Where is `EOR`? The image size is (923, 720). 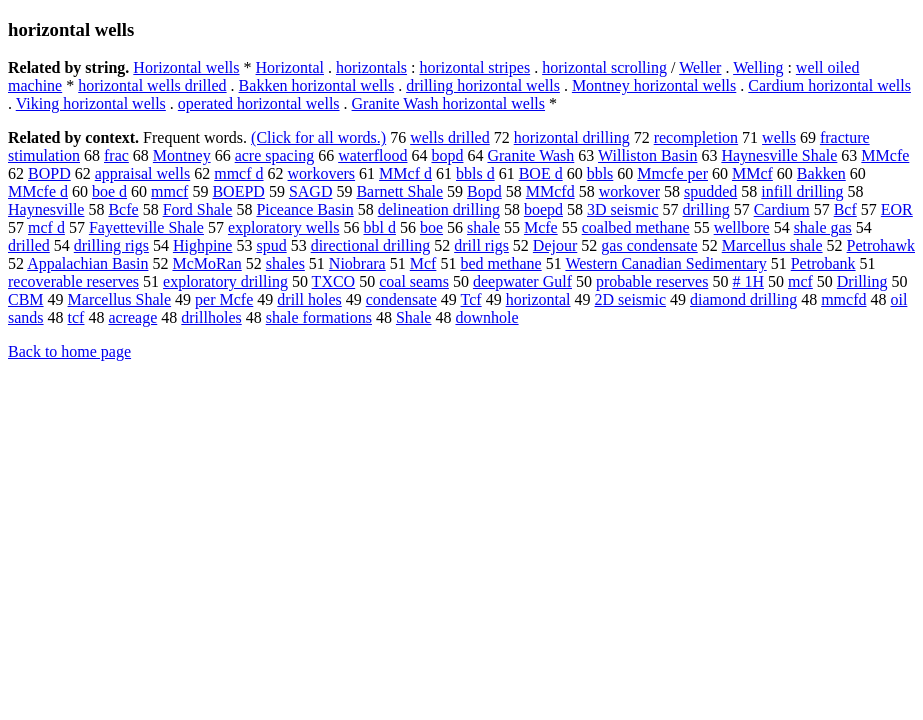 EOR is located at coordinates (897, 209).